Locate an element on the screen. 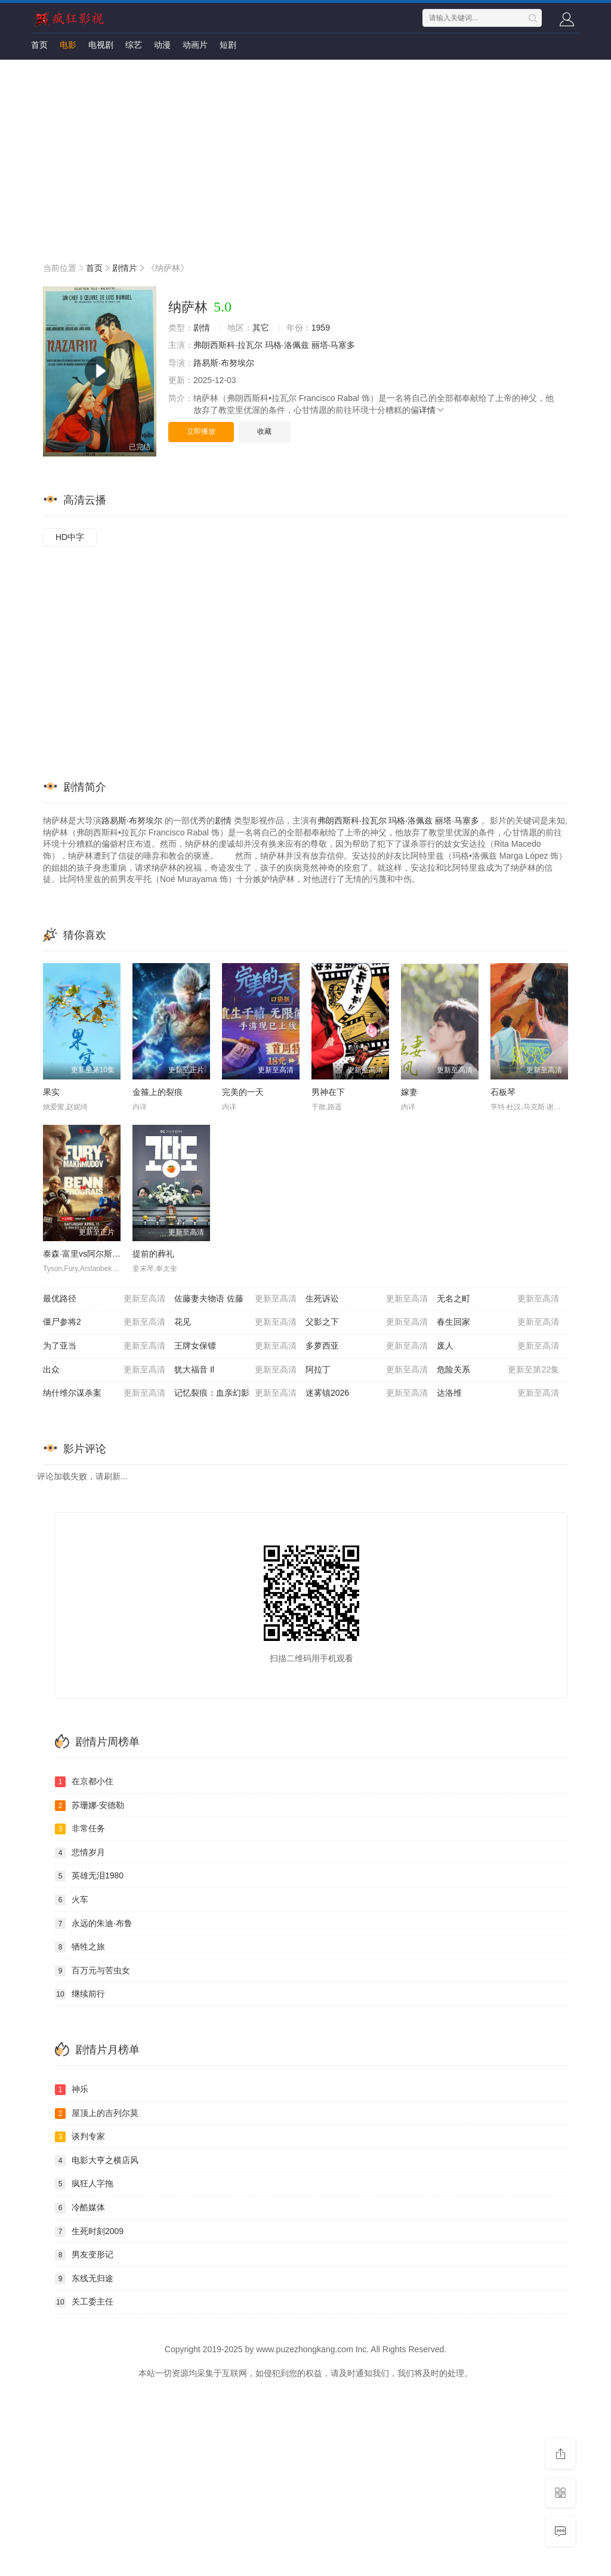 The image size is (611, 2576). 综艺 is located at coordinates (133, 45).